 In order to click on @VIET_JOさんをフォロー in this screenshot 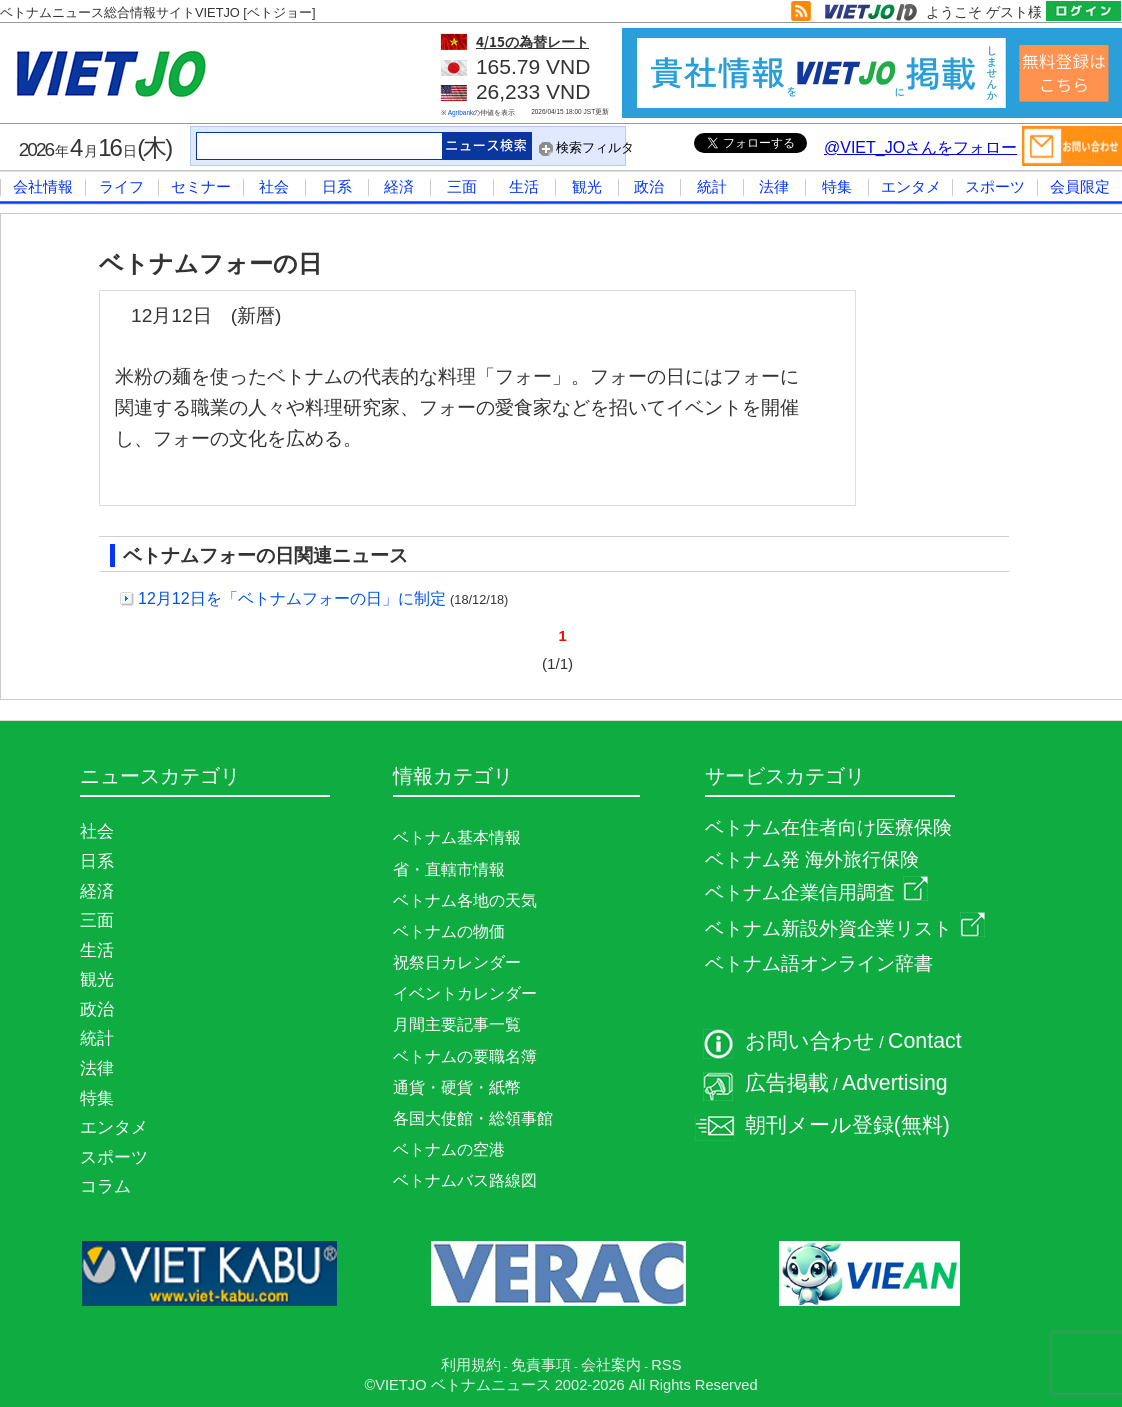, I will do `click(920, 147)`.